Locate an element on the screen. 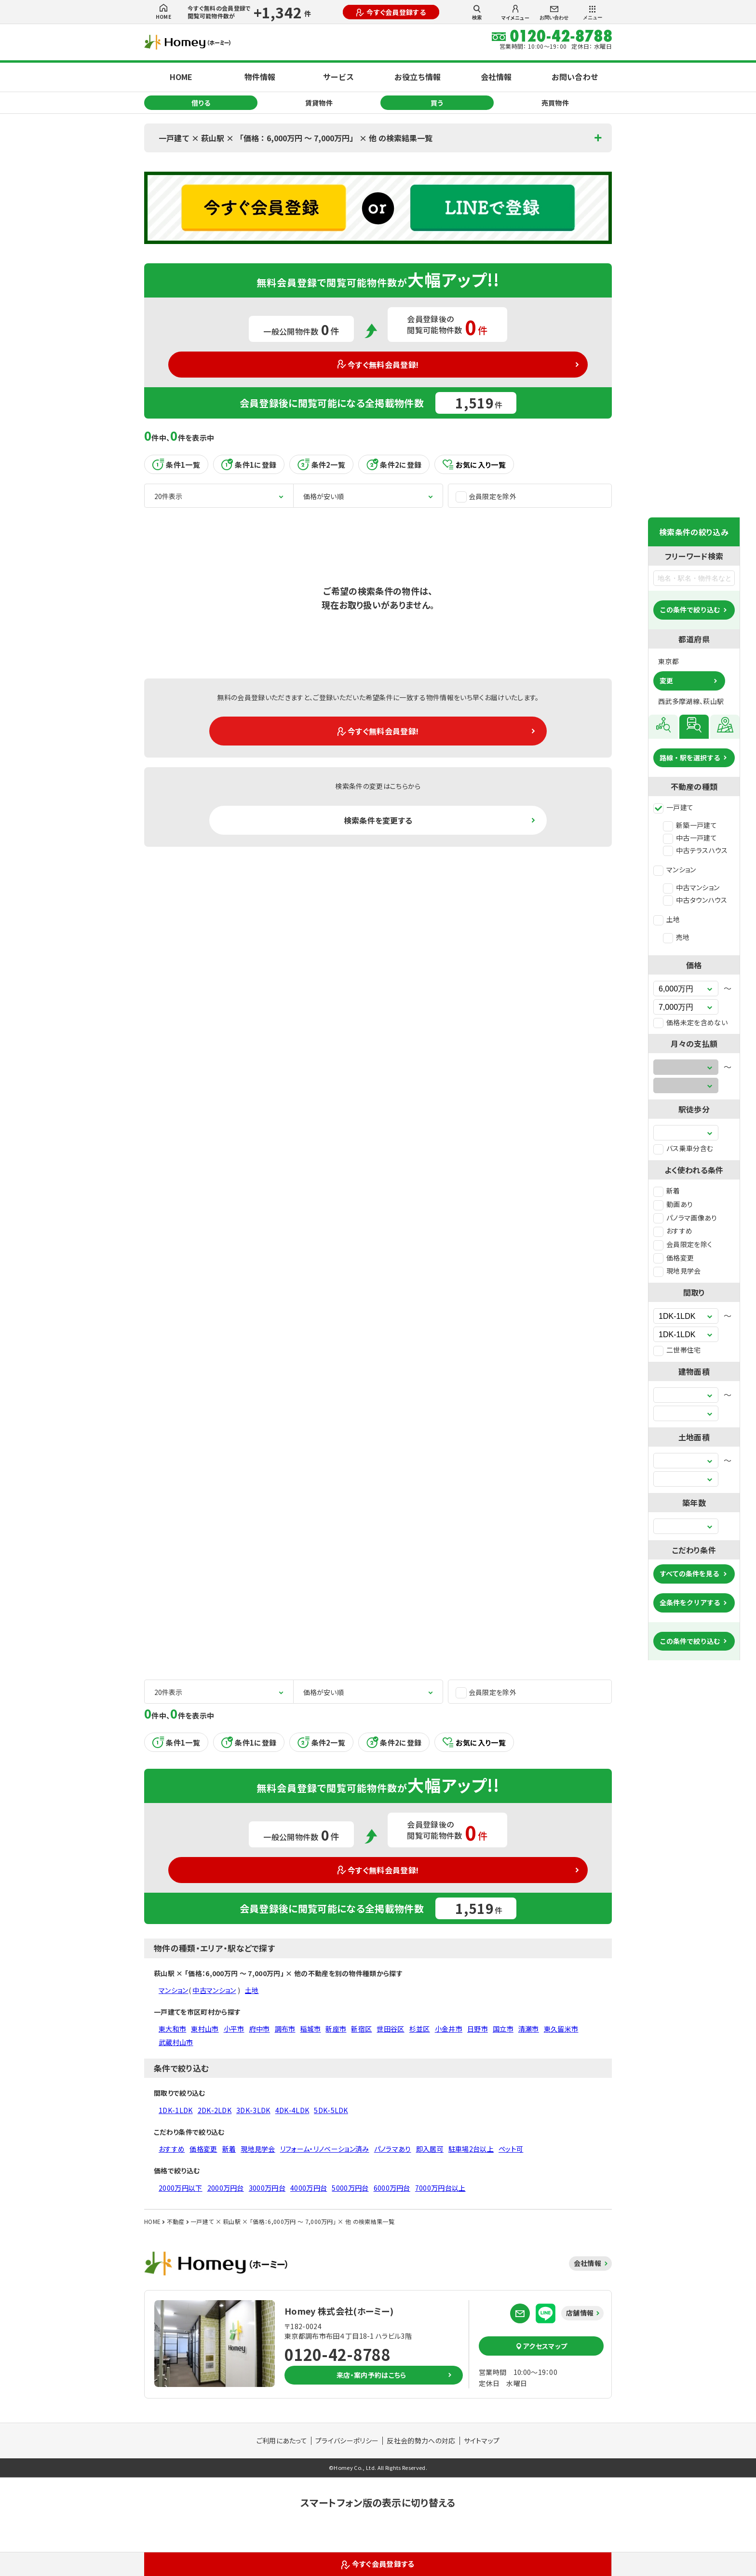  日野市 is located at coordinates (477, 2029).